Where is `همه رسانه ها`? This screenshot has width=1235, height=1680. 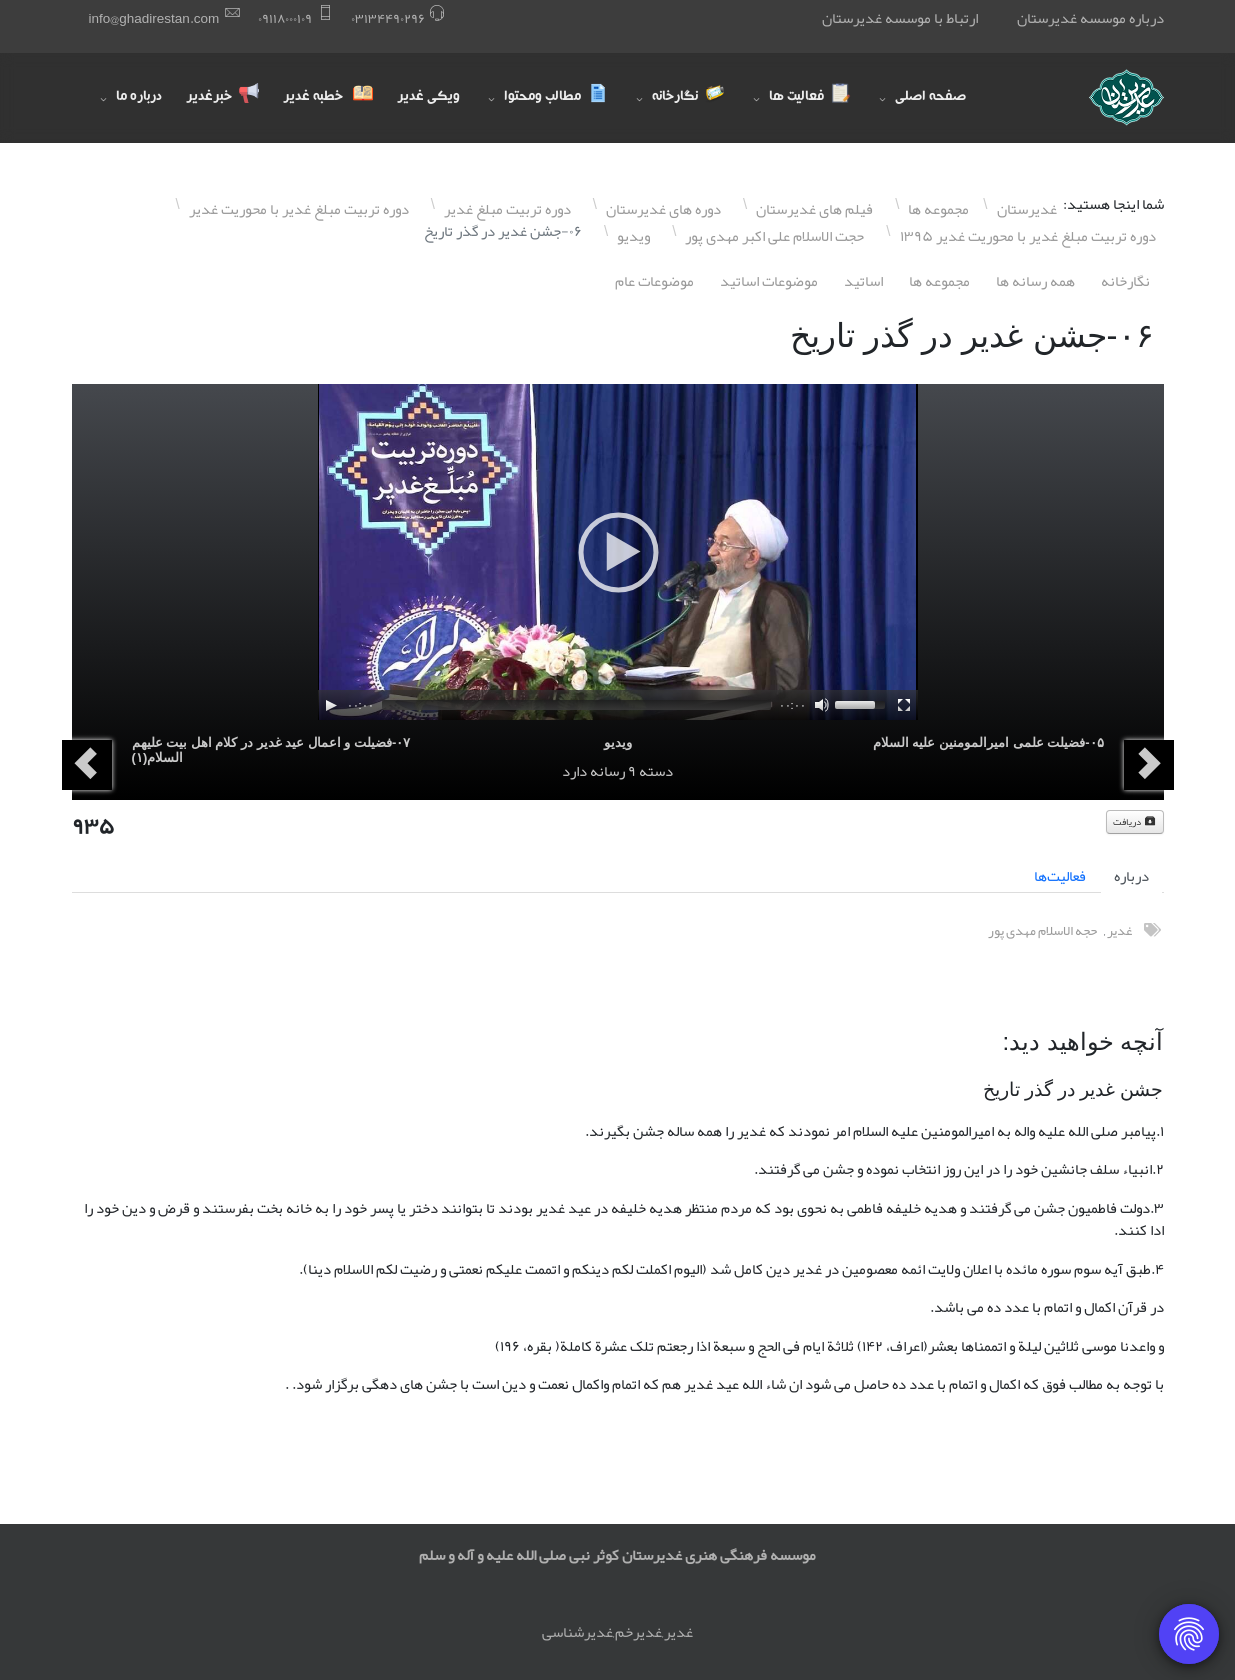 همه رسانه ها is located at coordinates (1035, 281).